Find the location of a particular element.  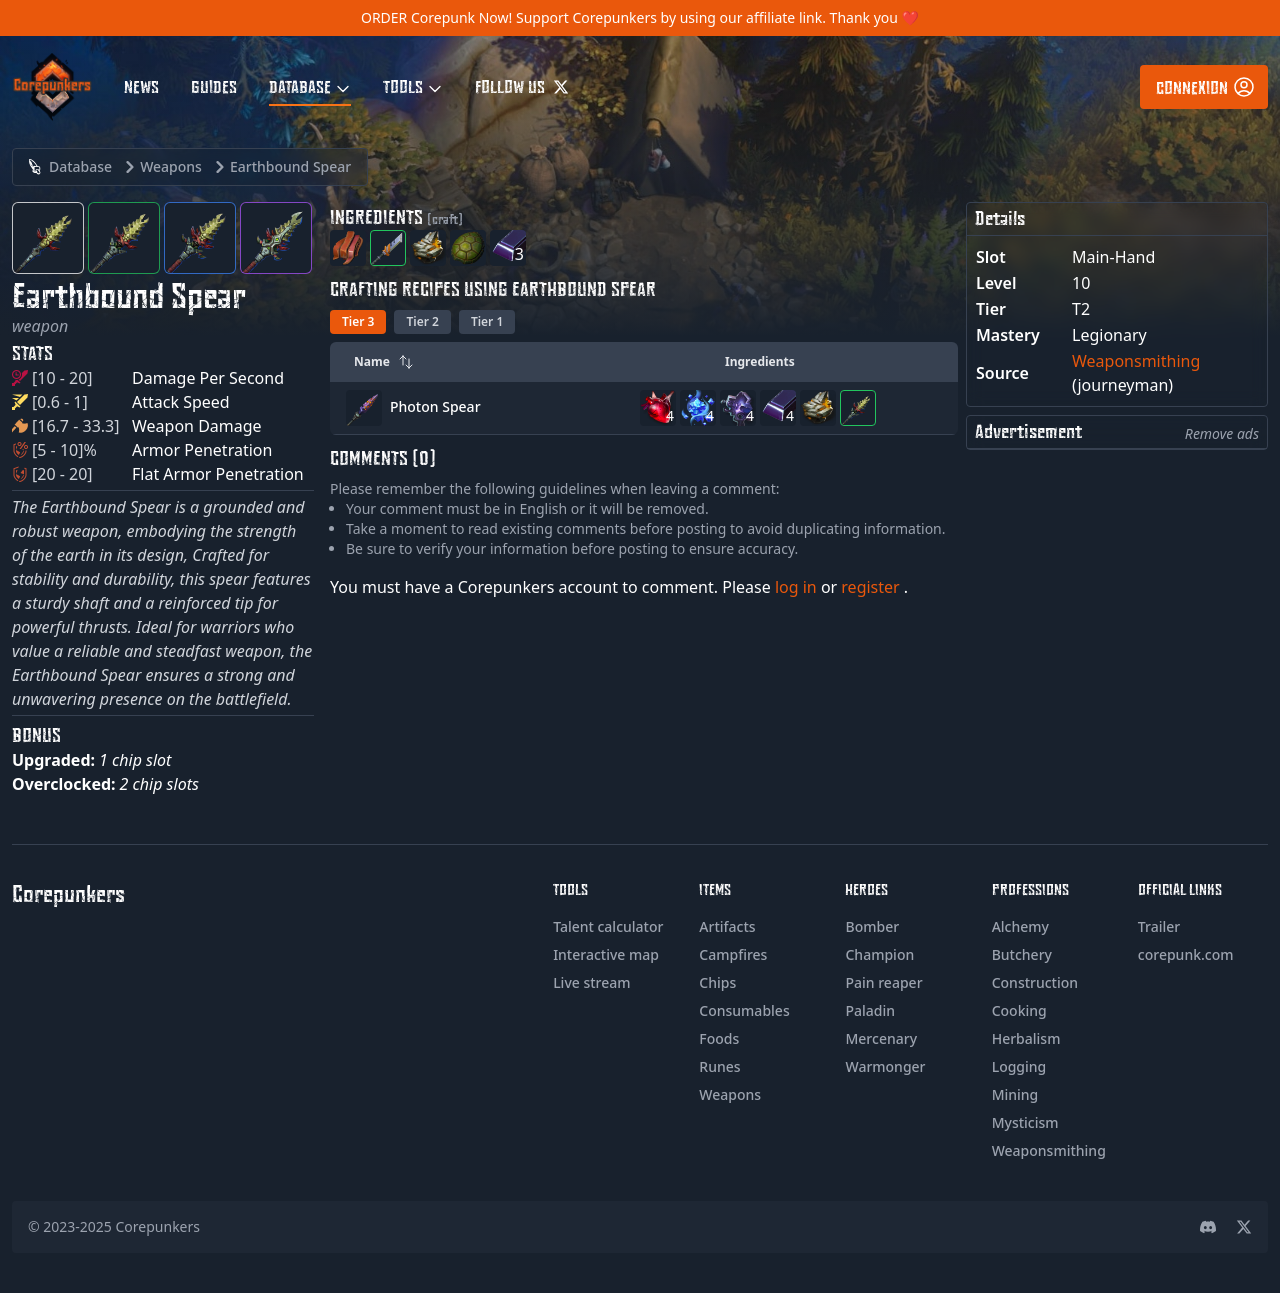

Name is located at coordinates (384, 361).